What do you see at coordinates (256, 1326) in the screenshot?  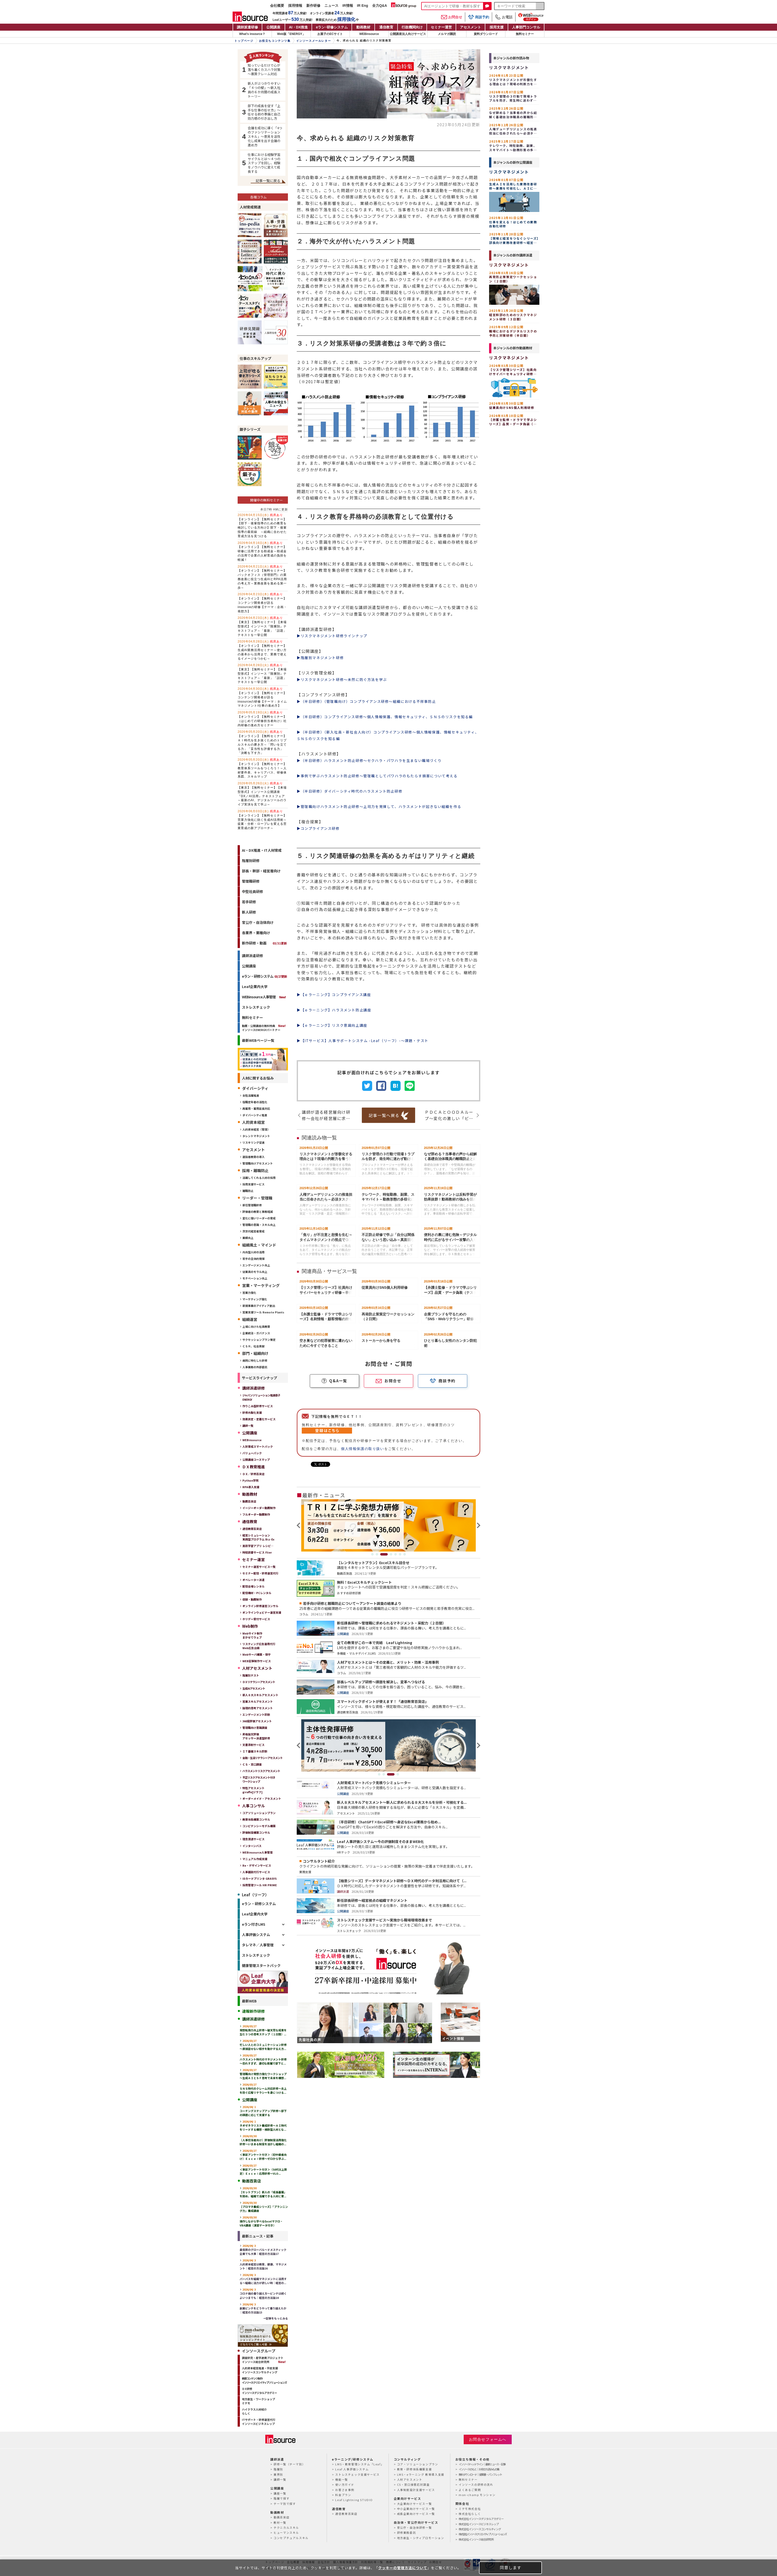 I see `上場に向けた社員教育` at bounding box center [256, 1326].